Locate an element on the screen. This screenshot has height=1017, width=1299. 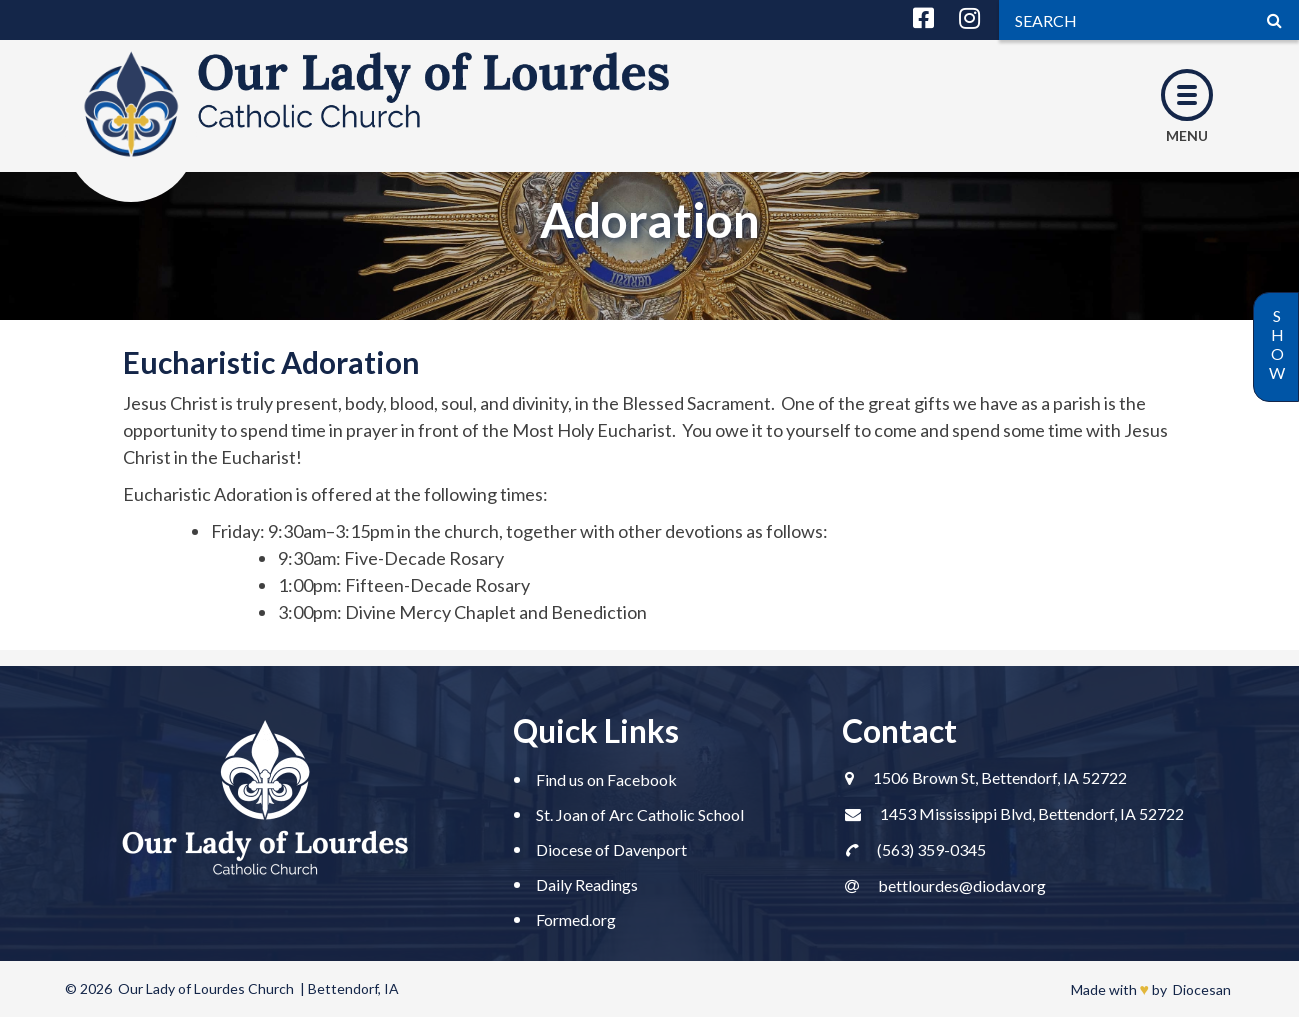
Diocese of Davenport is located at coordinates (611, 849).